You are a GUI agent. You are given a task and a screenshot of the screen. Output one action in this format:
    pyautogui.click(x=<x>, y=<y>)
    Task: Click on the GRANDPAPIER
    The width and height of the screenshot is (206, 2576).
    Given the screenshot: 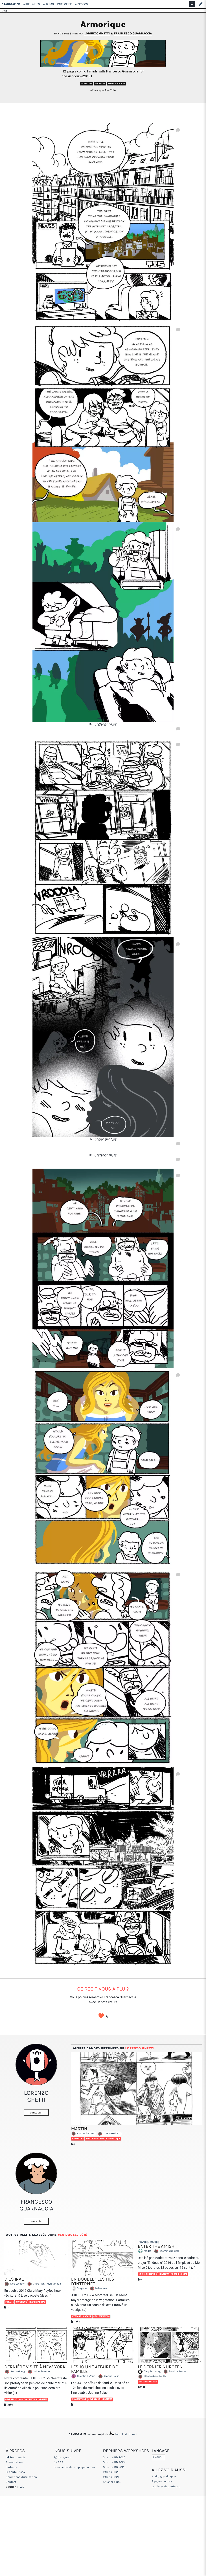 What is the action you would take?
    pyautogui.click(x=11, y=4)
    